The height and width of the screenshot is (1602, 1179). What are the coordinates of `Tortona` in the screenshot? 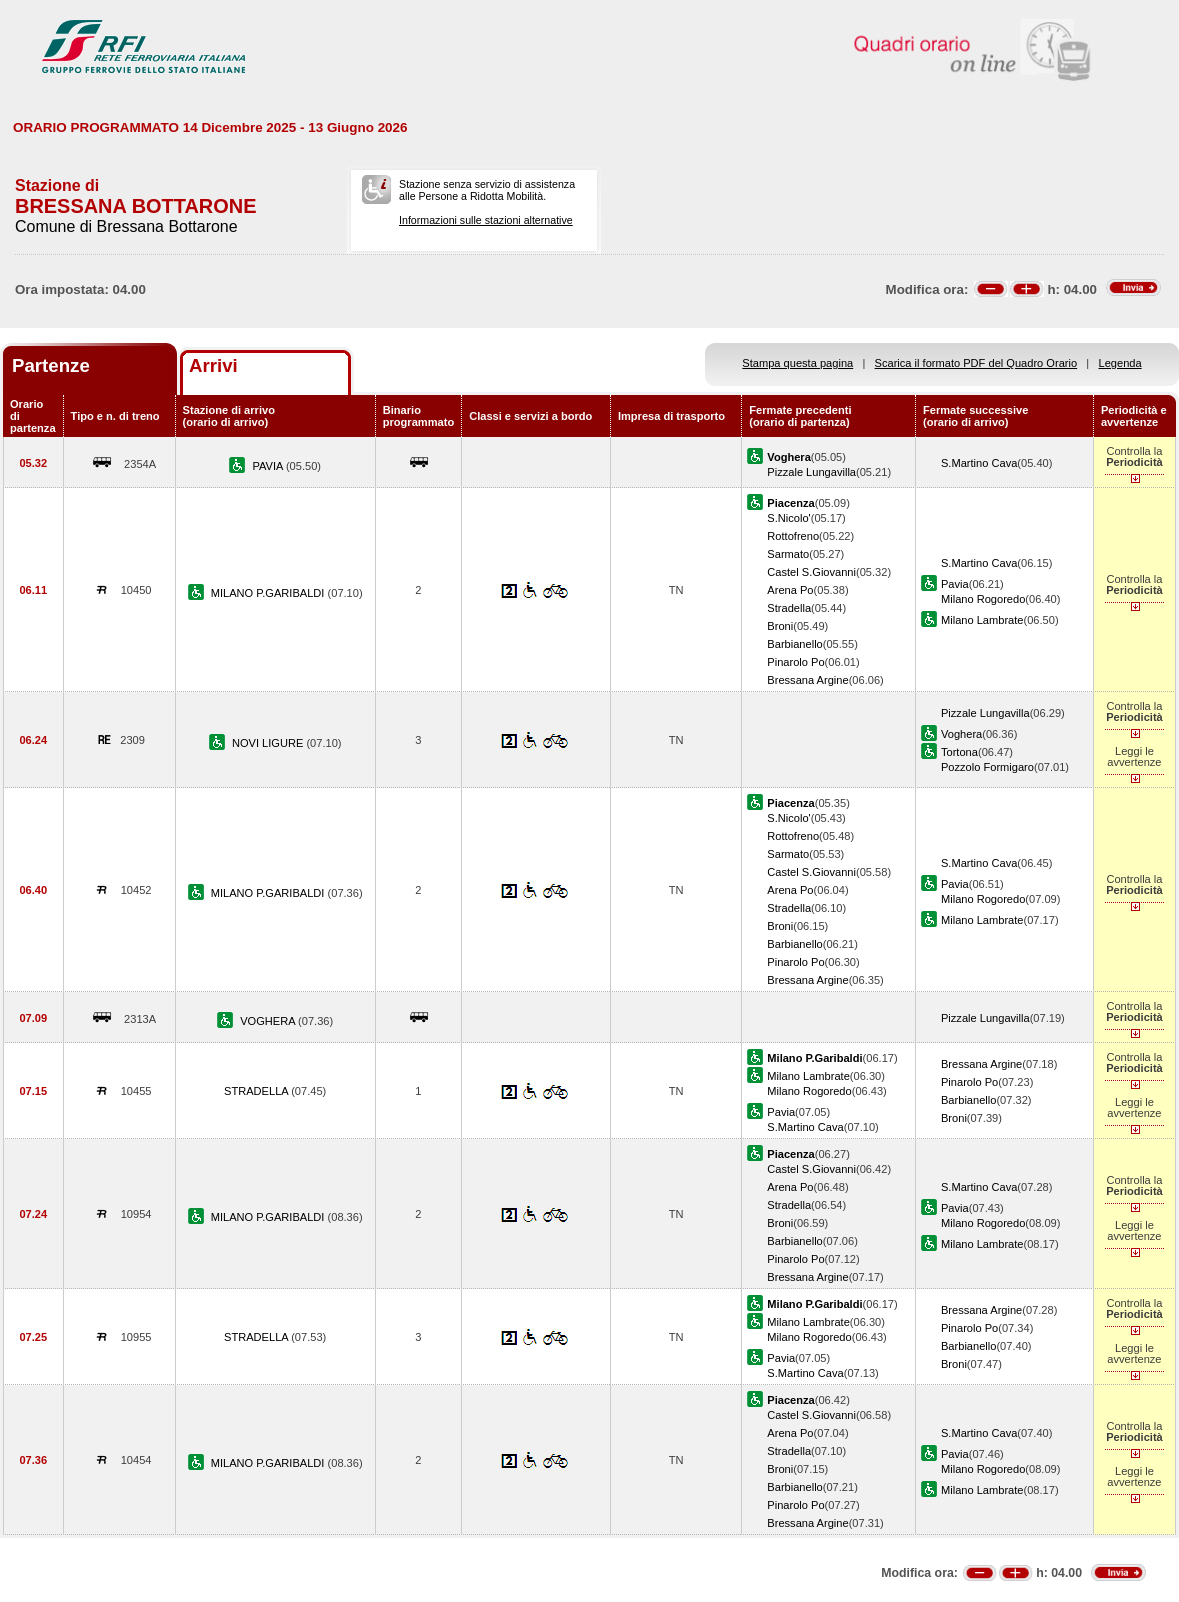 It's located at (959, 752).